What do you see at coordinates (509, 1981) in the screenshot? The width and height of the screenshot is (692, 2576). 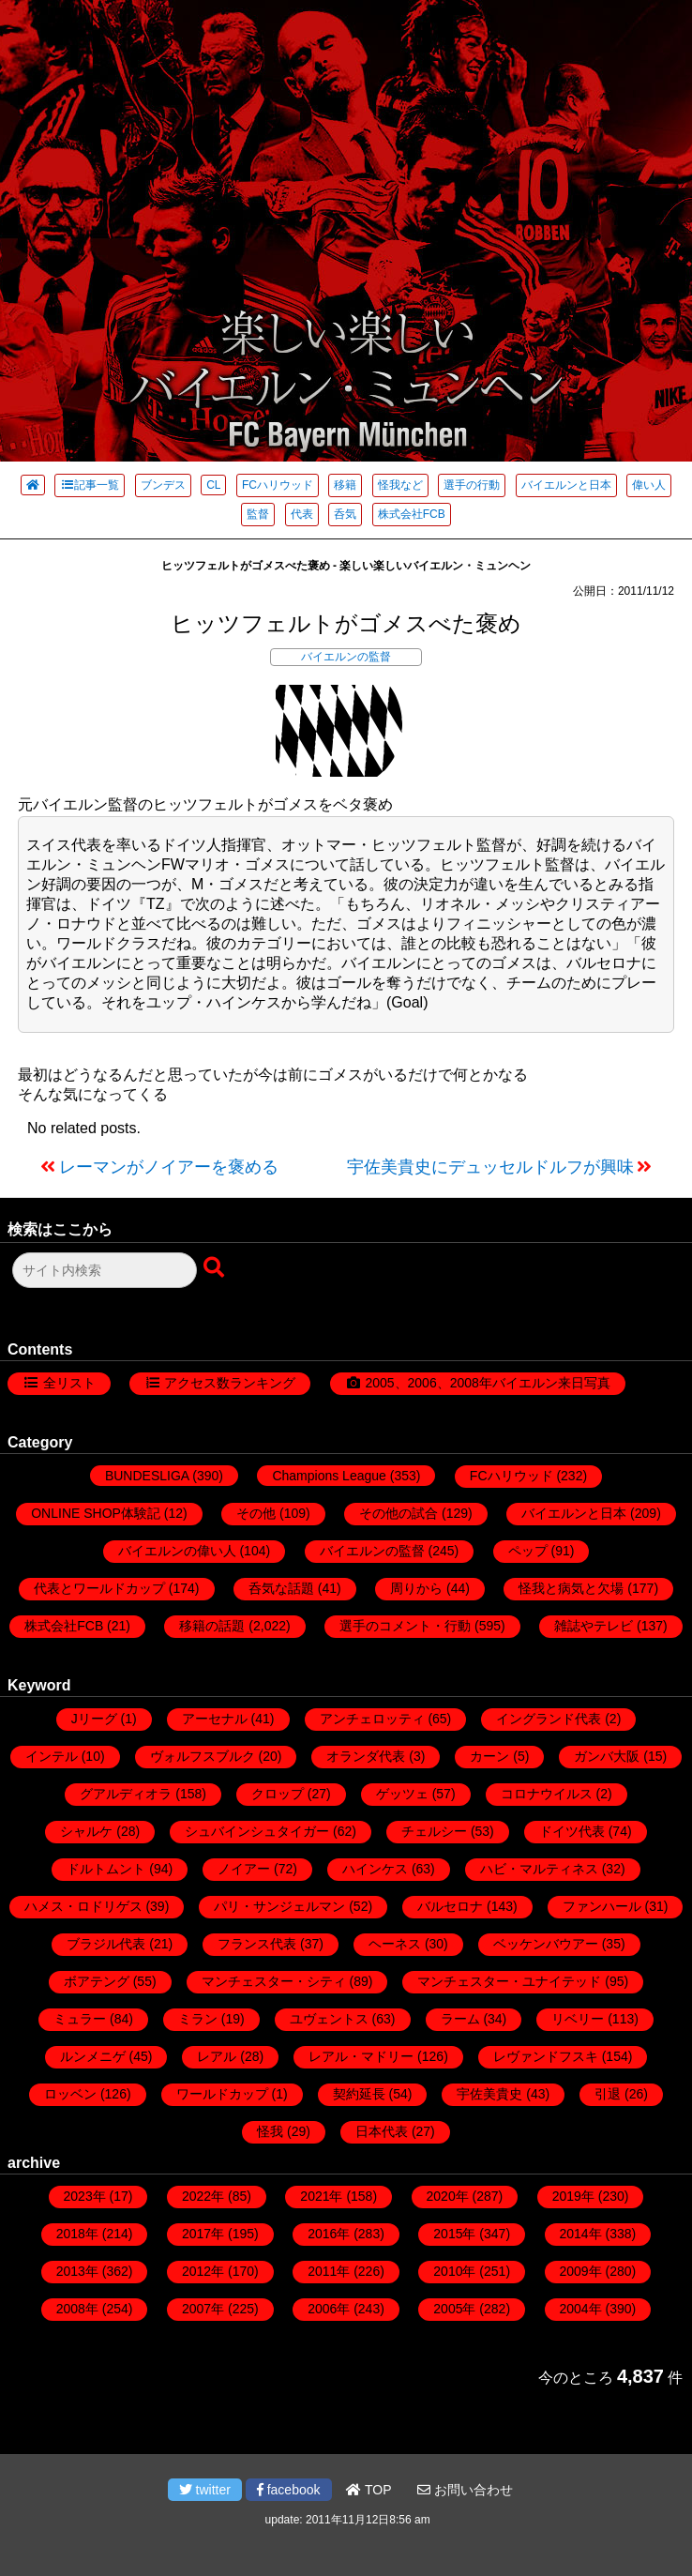 I see `マンチェスター・ユナイテッド` at bounding box center [509, 1981].